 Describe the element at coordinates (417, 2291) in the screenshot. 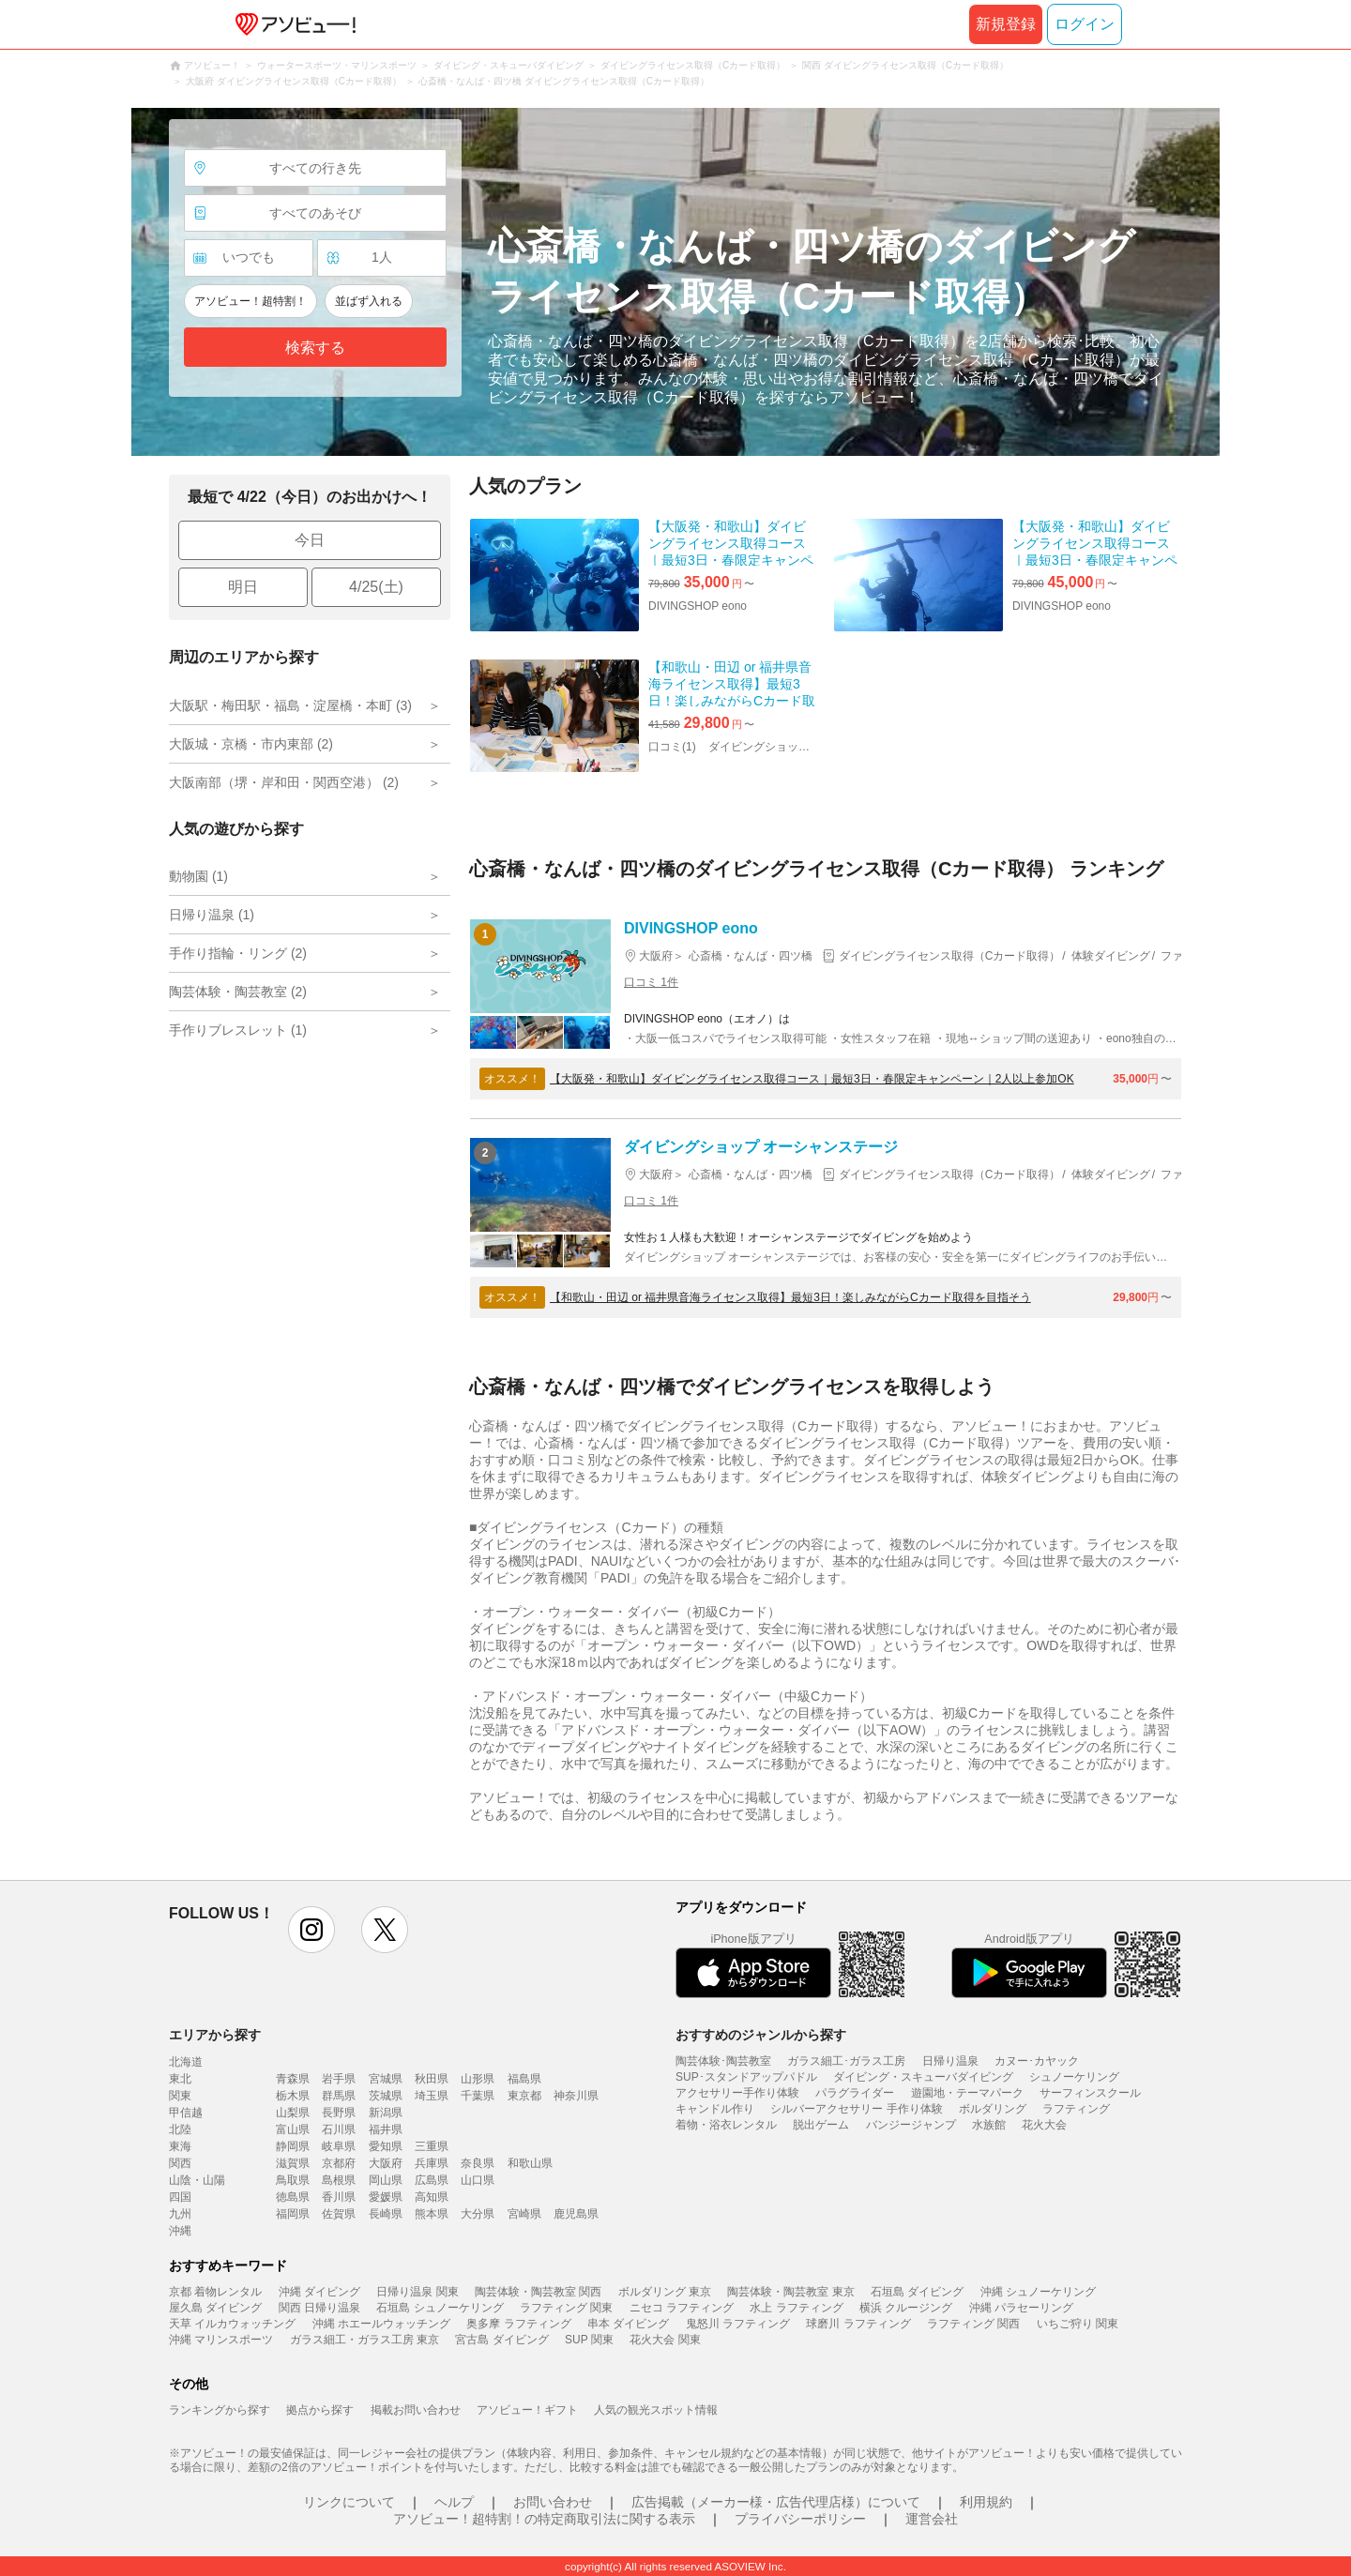

I see `日帰り温泉 関東` at that location.